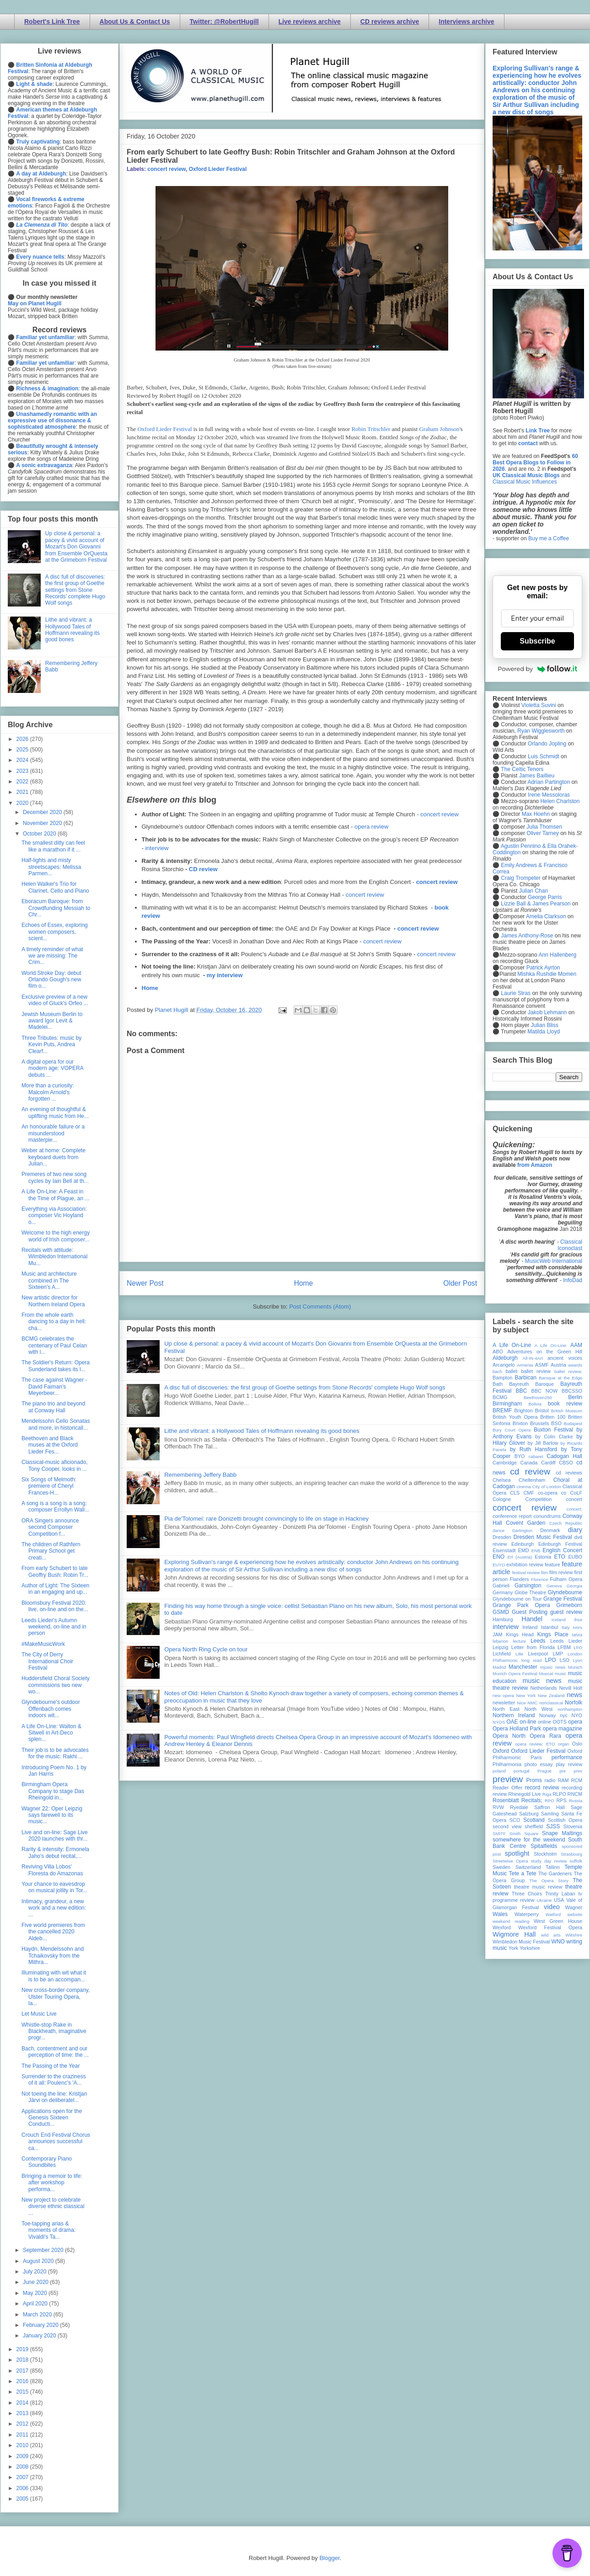 This screenshot has width=590, height=2576. I want to click on opera, so click(575, 1722).